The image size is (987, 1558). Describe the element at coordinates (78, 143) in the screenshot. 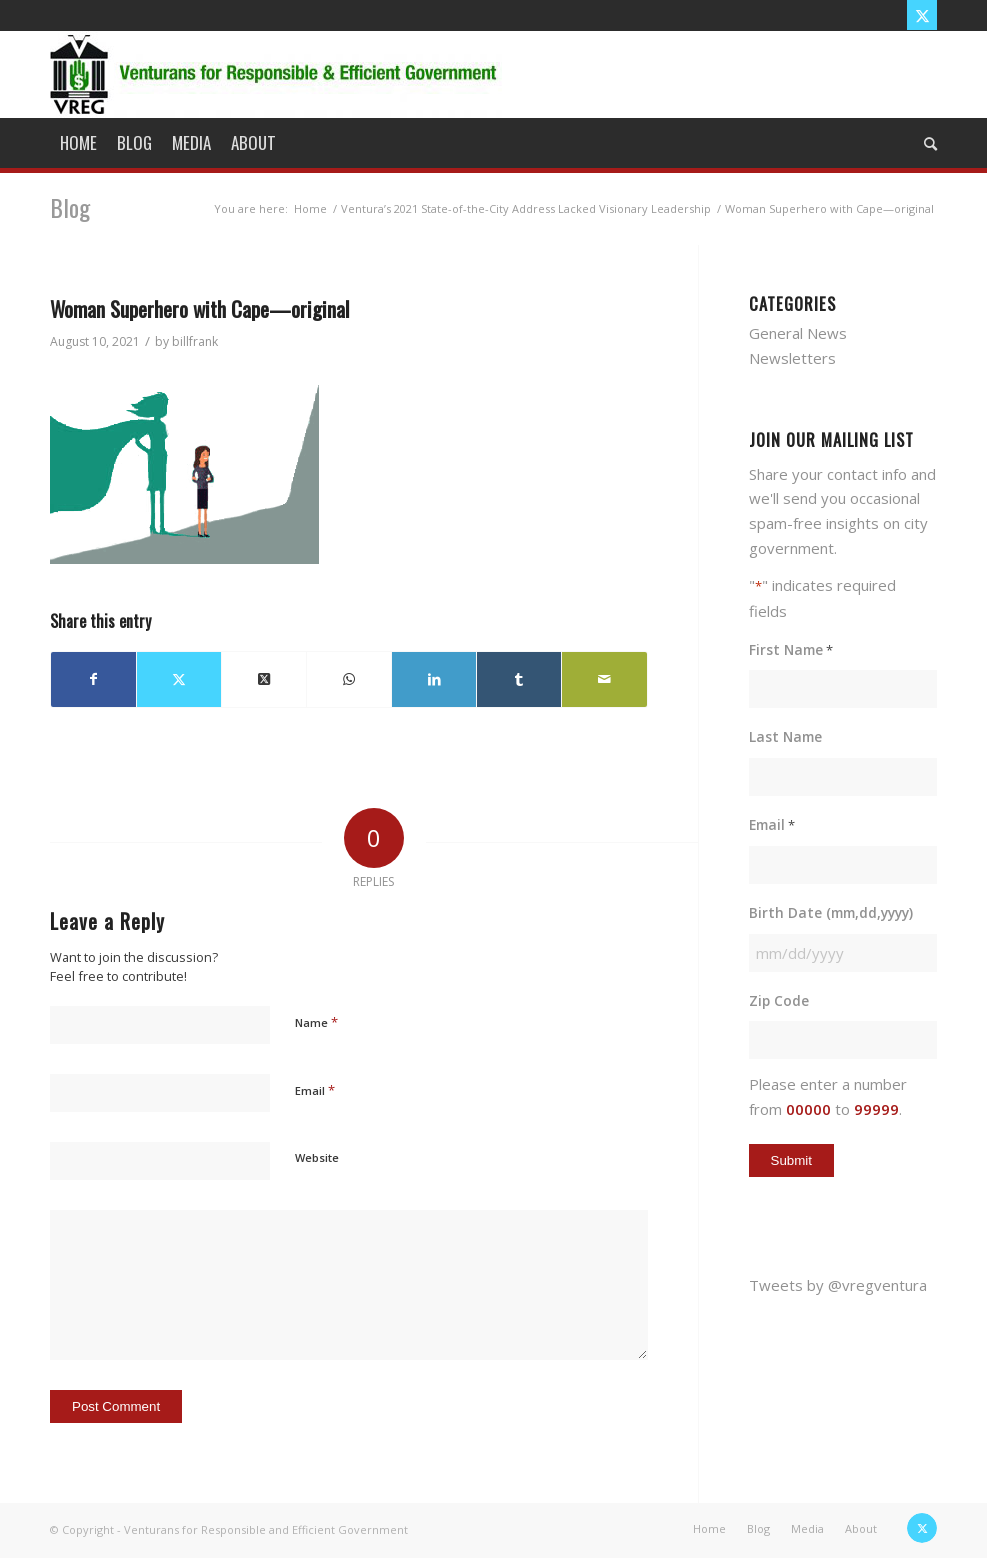

I see `[menuitem]` at that location.